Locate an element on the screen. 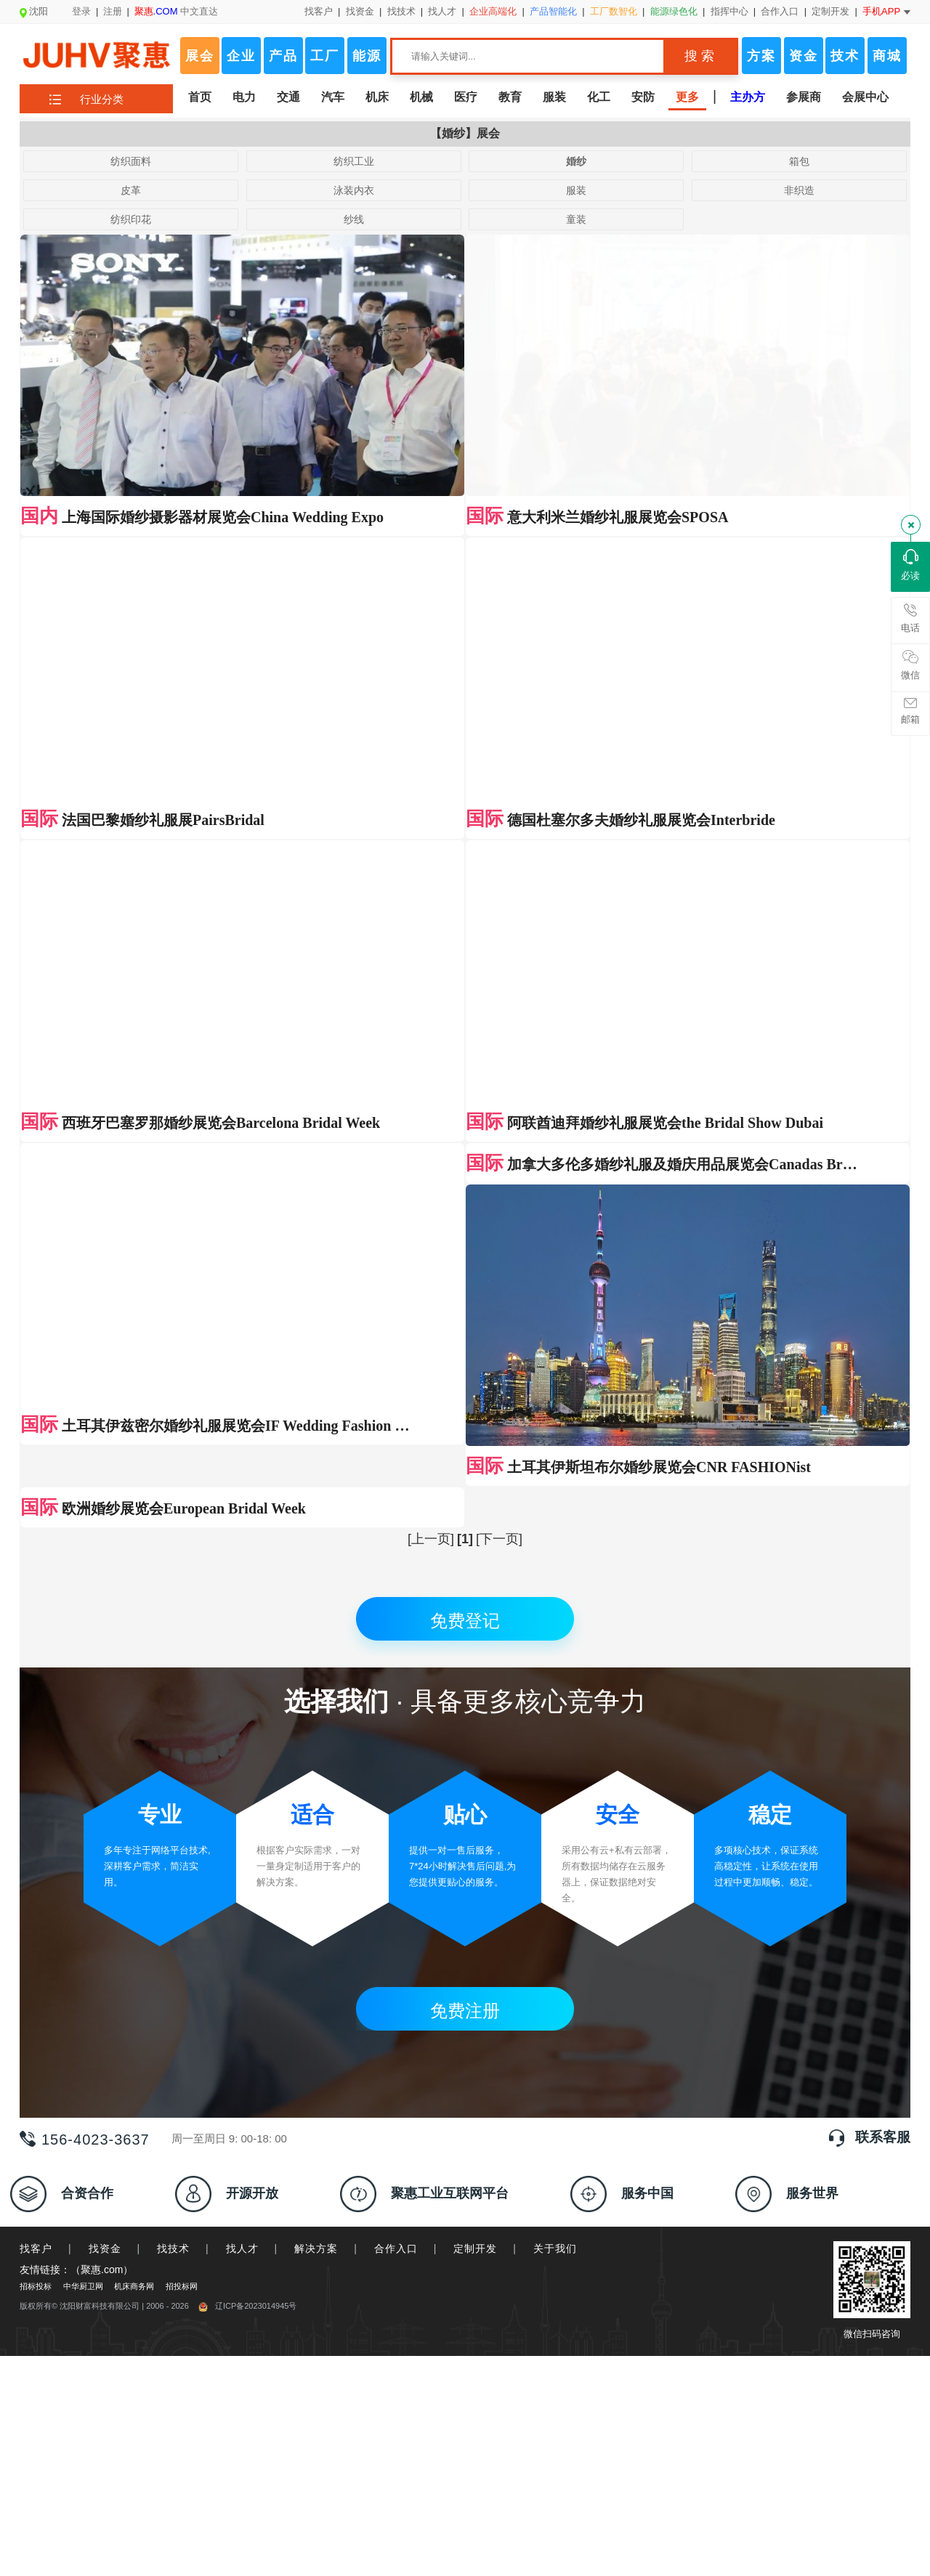 Image resolution: width=930 pixels, height=2576 pixels. 交通 is located at coordinates (288, 97).